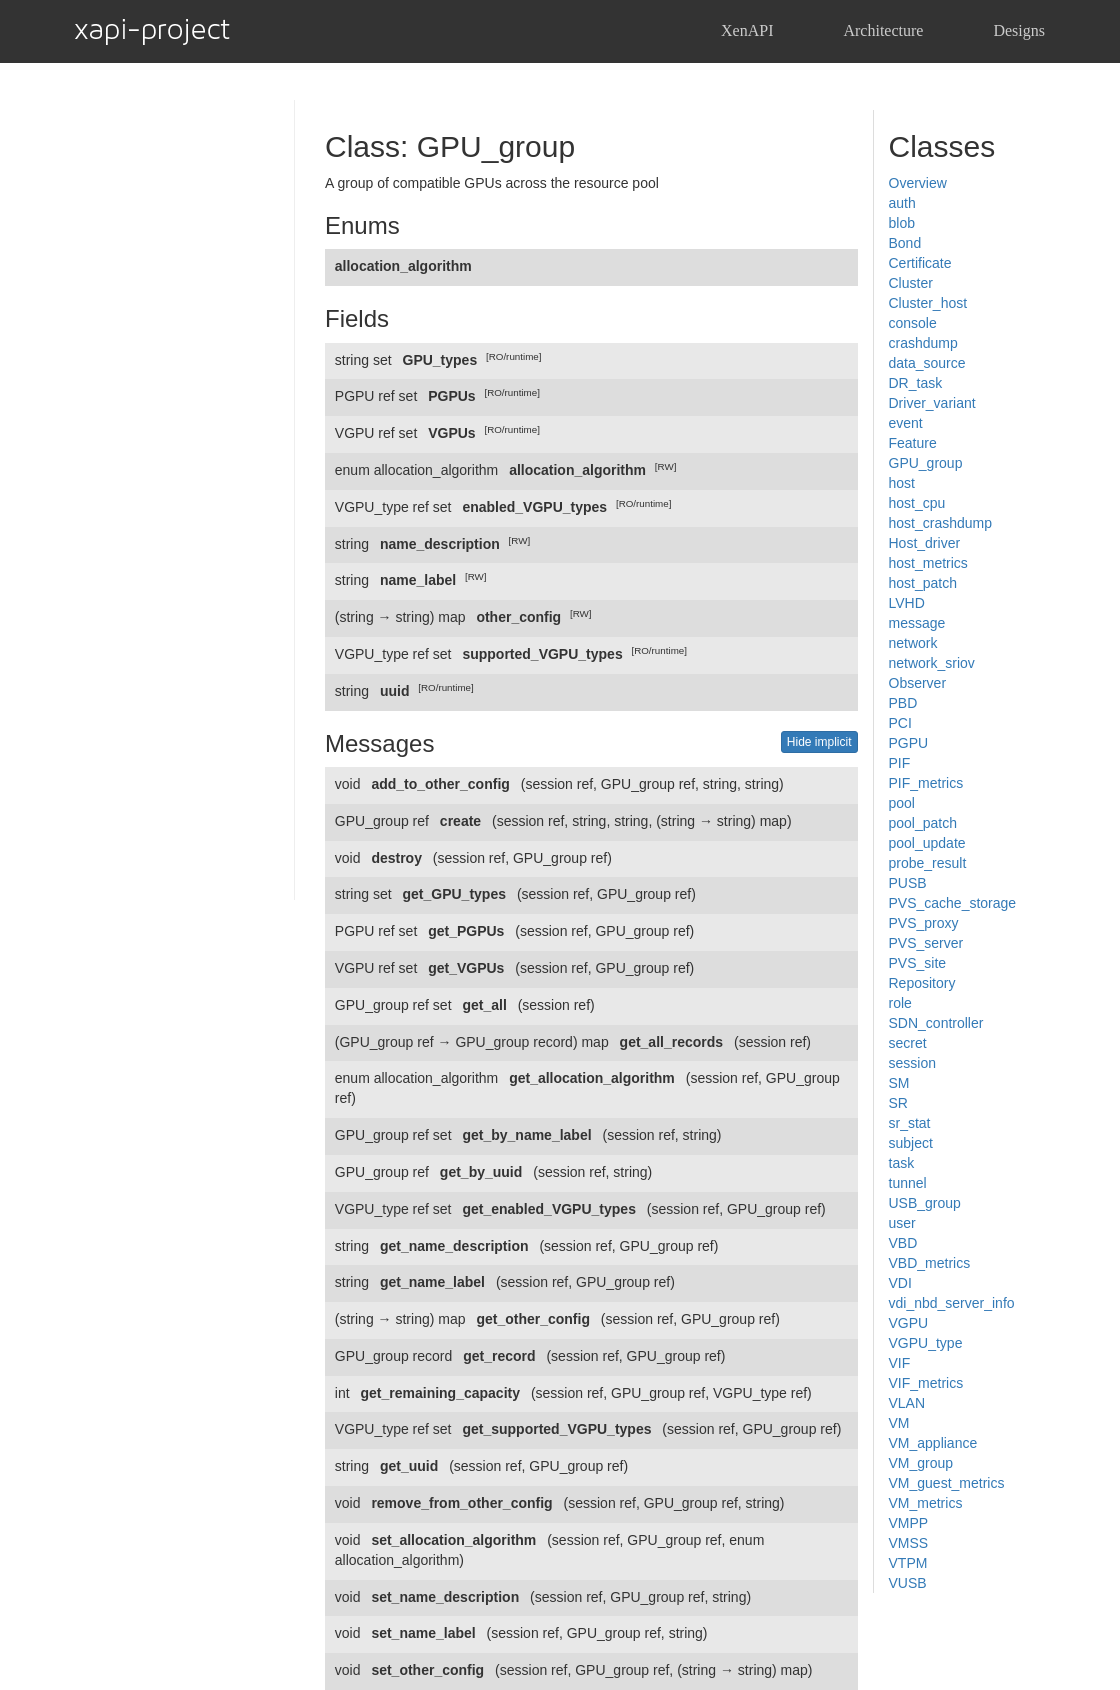 This screenshot has height=1690, width=1120. Describe the element at coordinates (930, 1263) in the screenshot. I see `VBD_metrics` at that location.